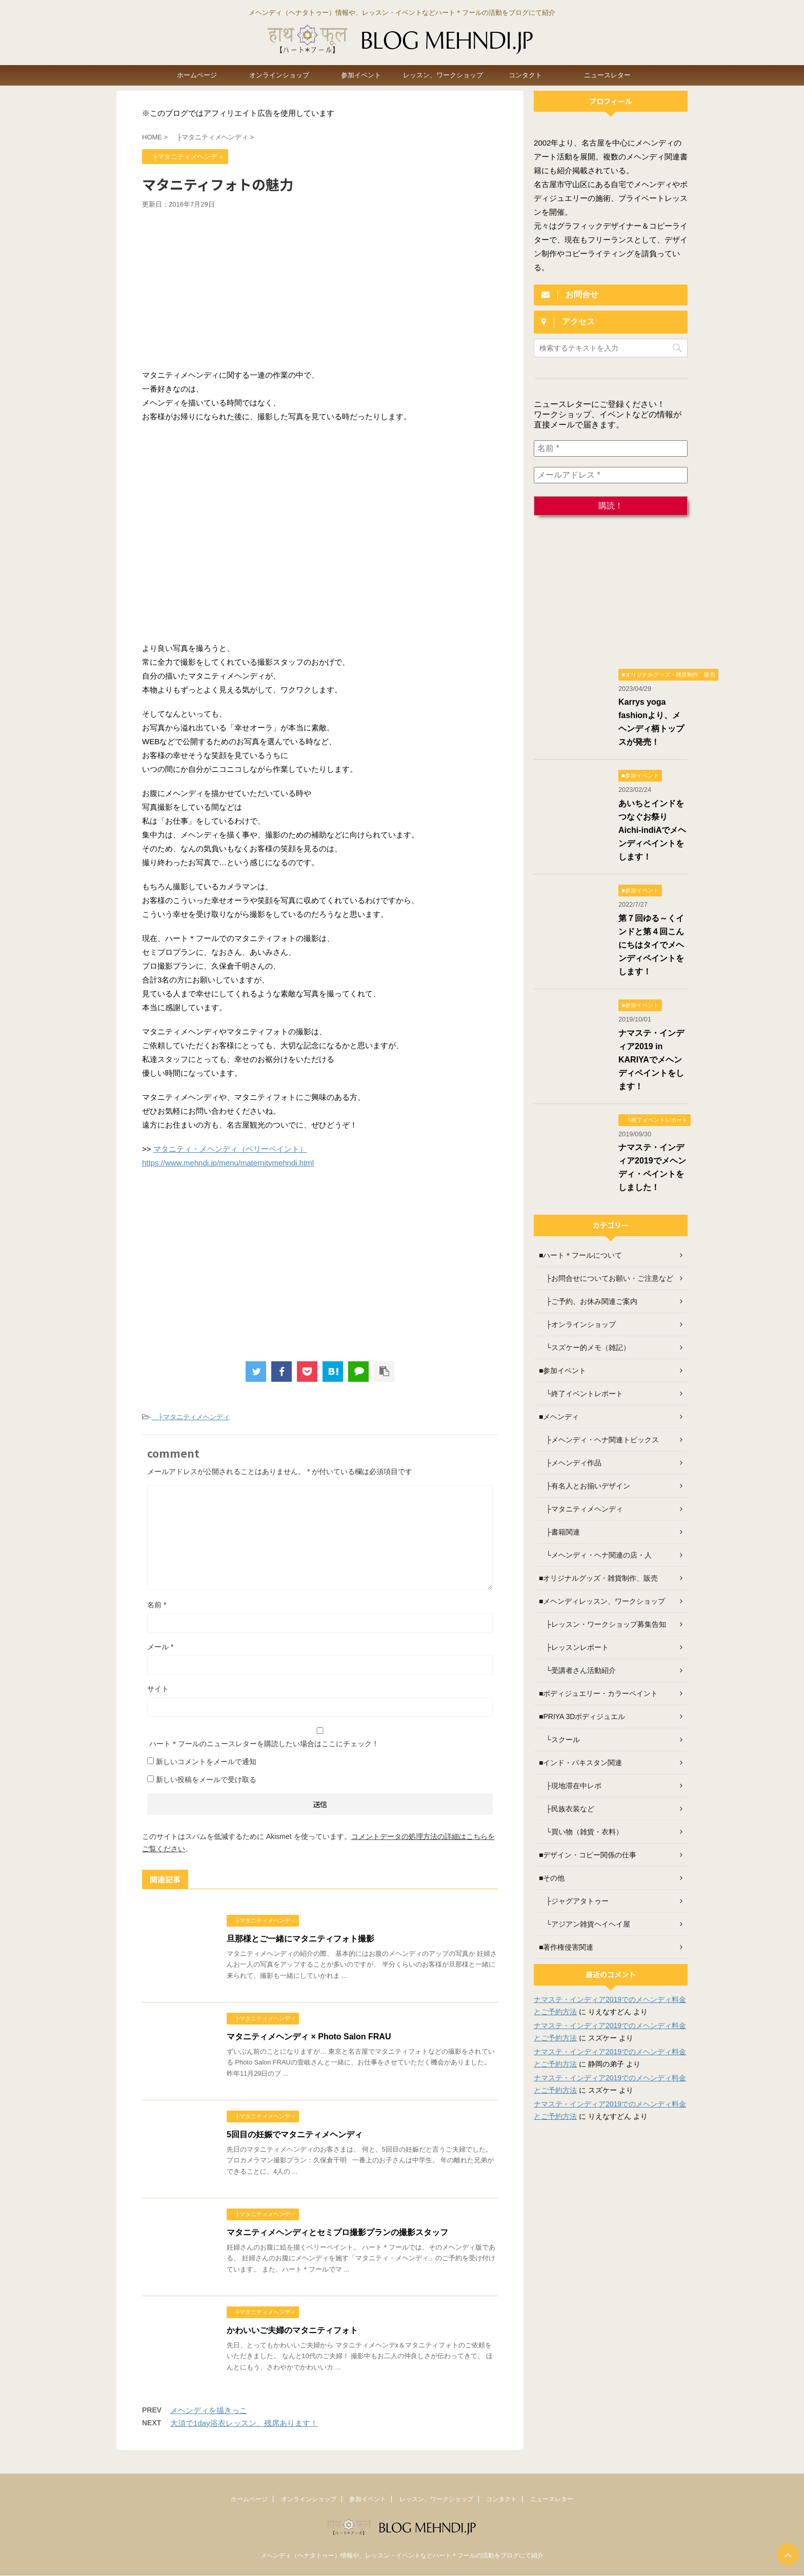  Describe the element at coordinates (525, 75) in the screenshot. I see `コンタクト` at that location.